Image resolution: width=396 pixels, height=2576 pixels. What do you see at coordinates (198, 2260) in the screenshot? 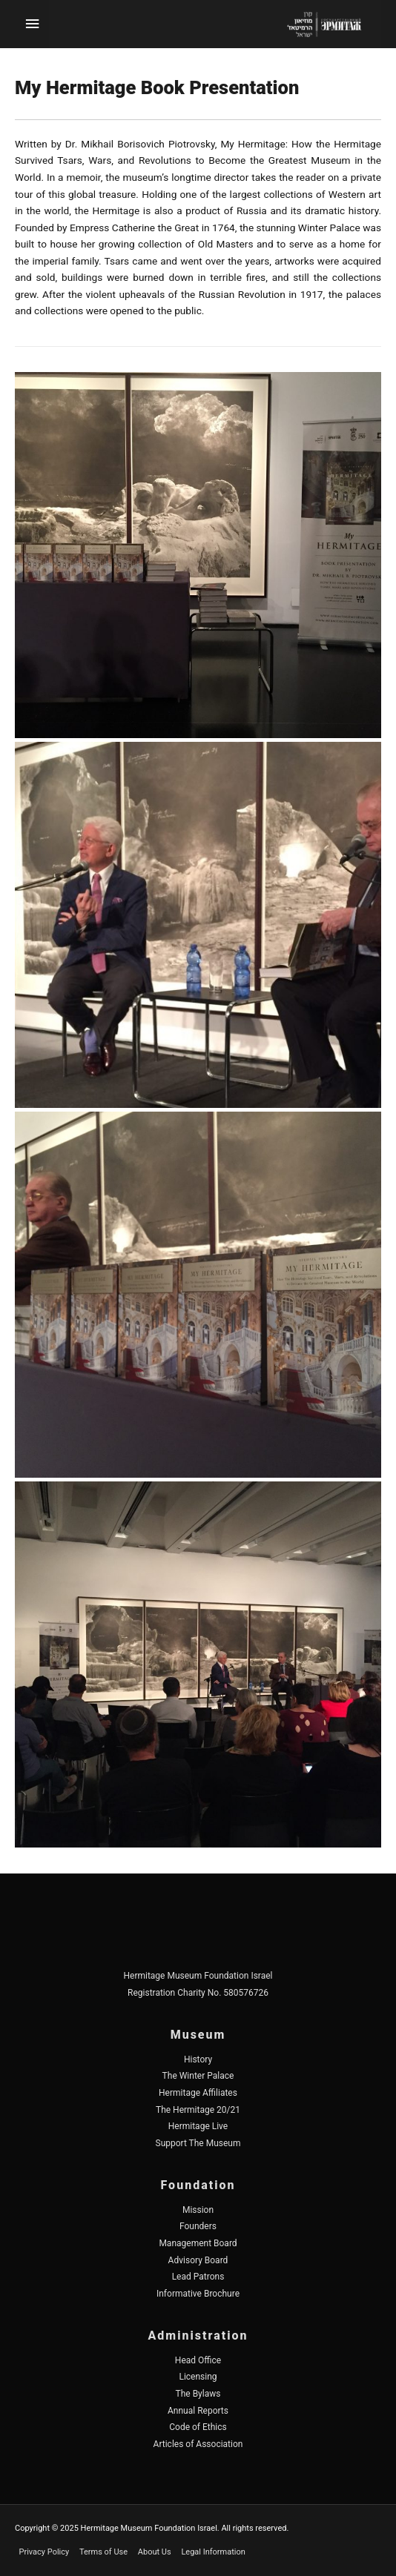
I see `Advisory Board` at bounding box center [198, 2260].